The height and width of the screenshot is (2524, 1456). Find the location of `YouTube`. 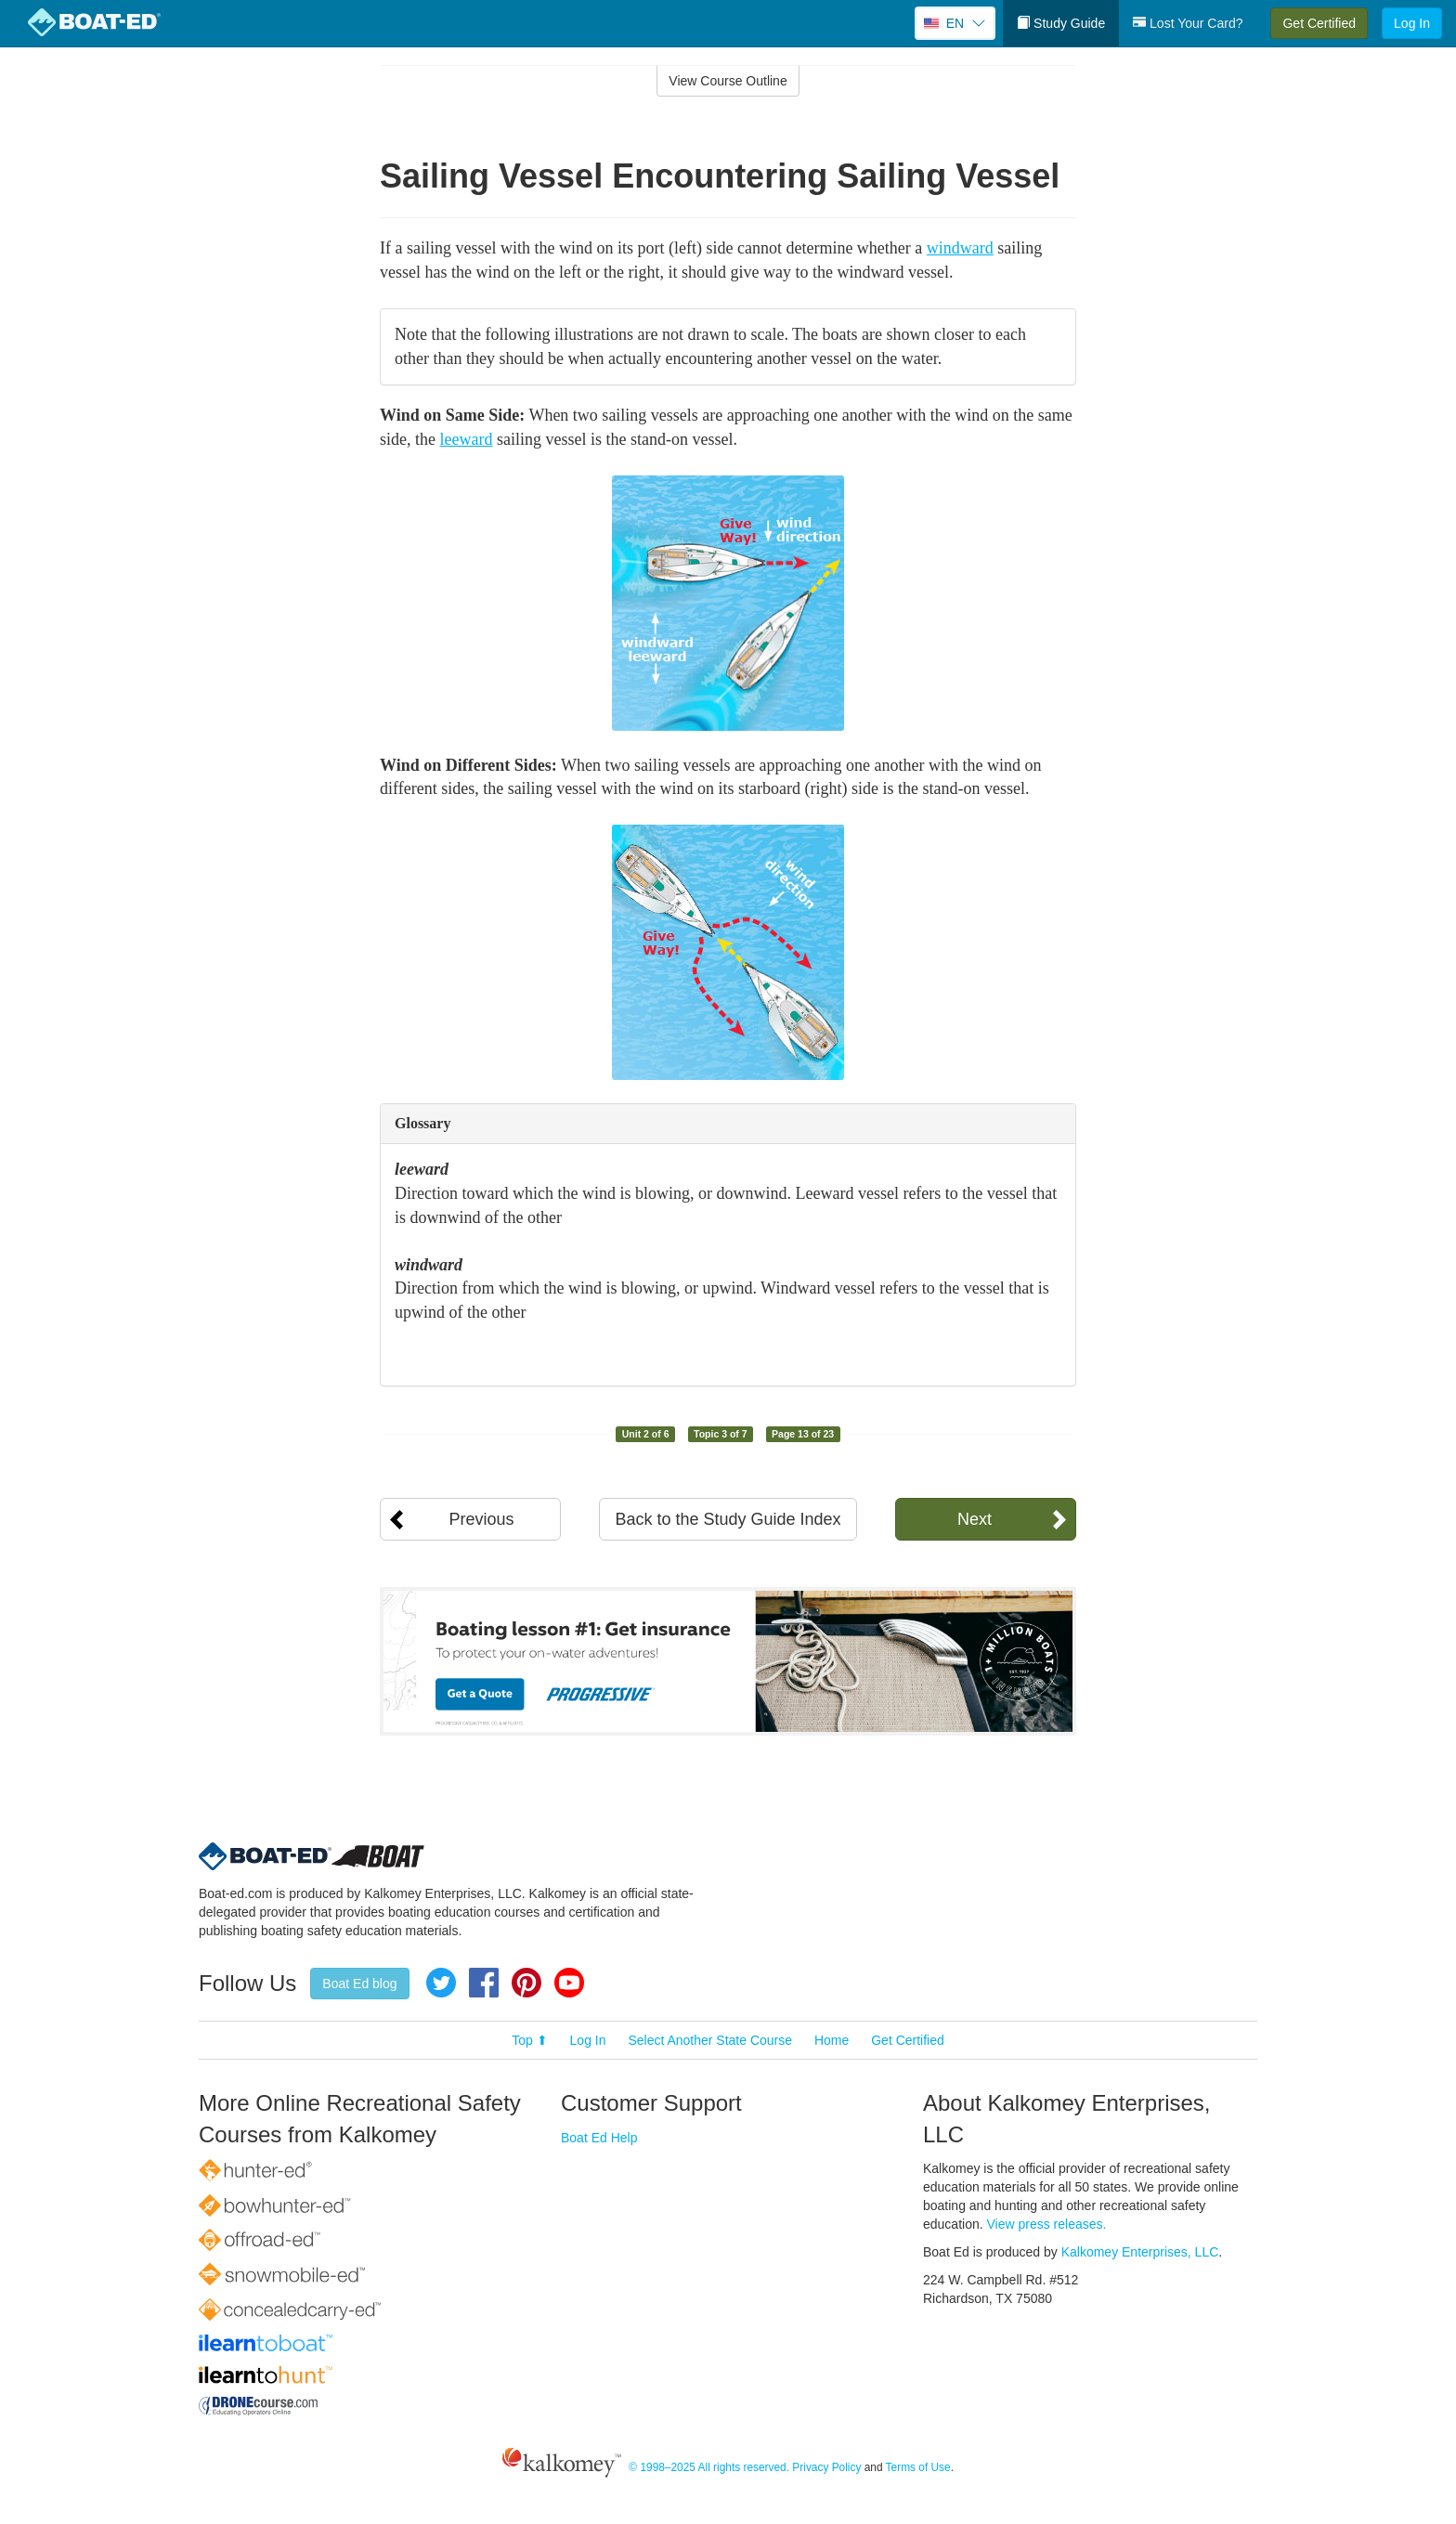

YouTube is located at coordinates (569, 1982).